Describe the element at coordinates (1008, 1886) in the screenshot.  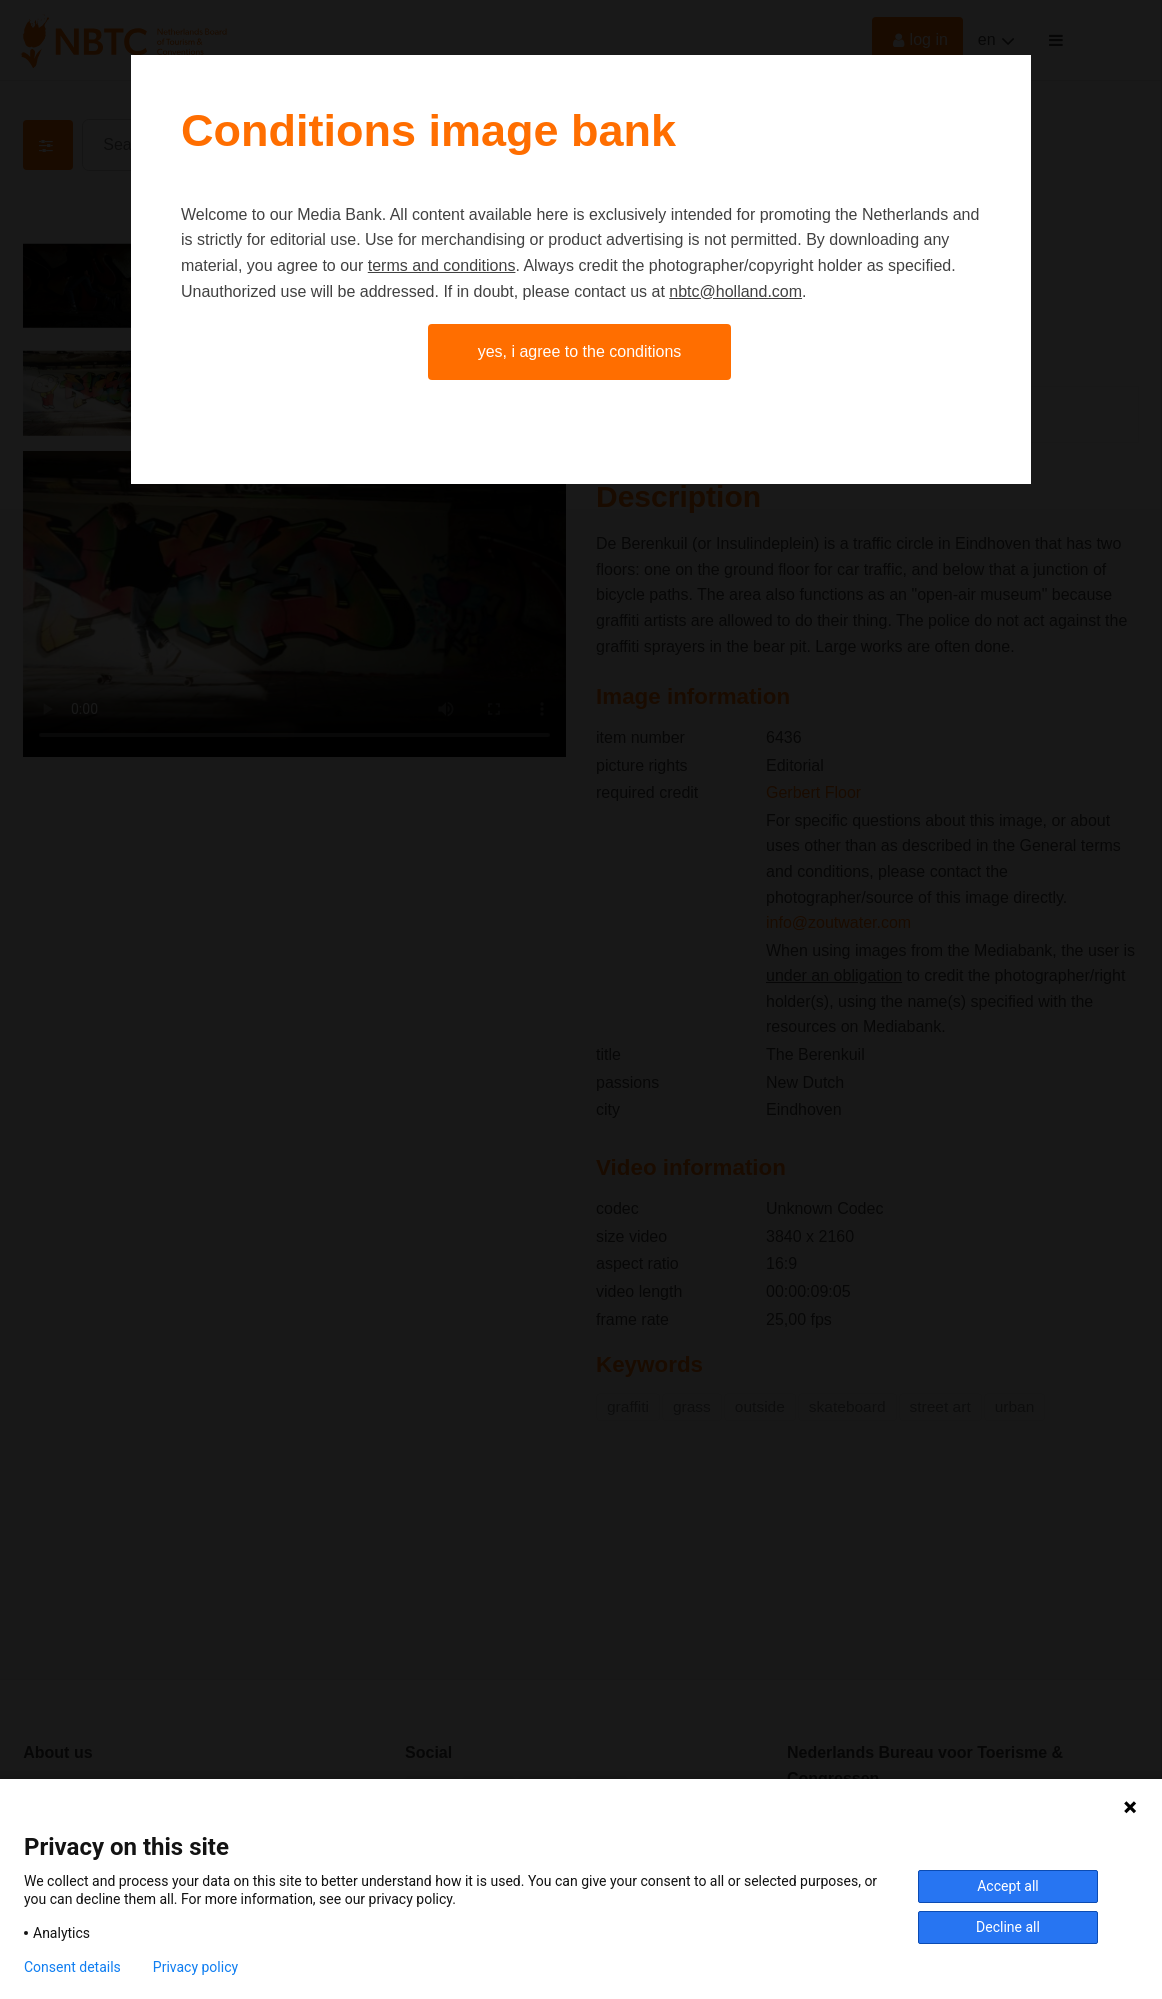
I see `Accept all` at that location.